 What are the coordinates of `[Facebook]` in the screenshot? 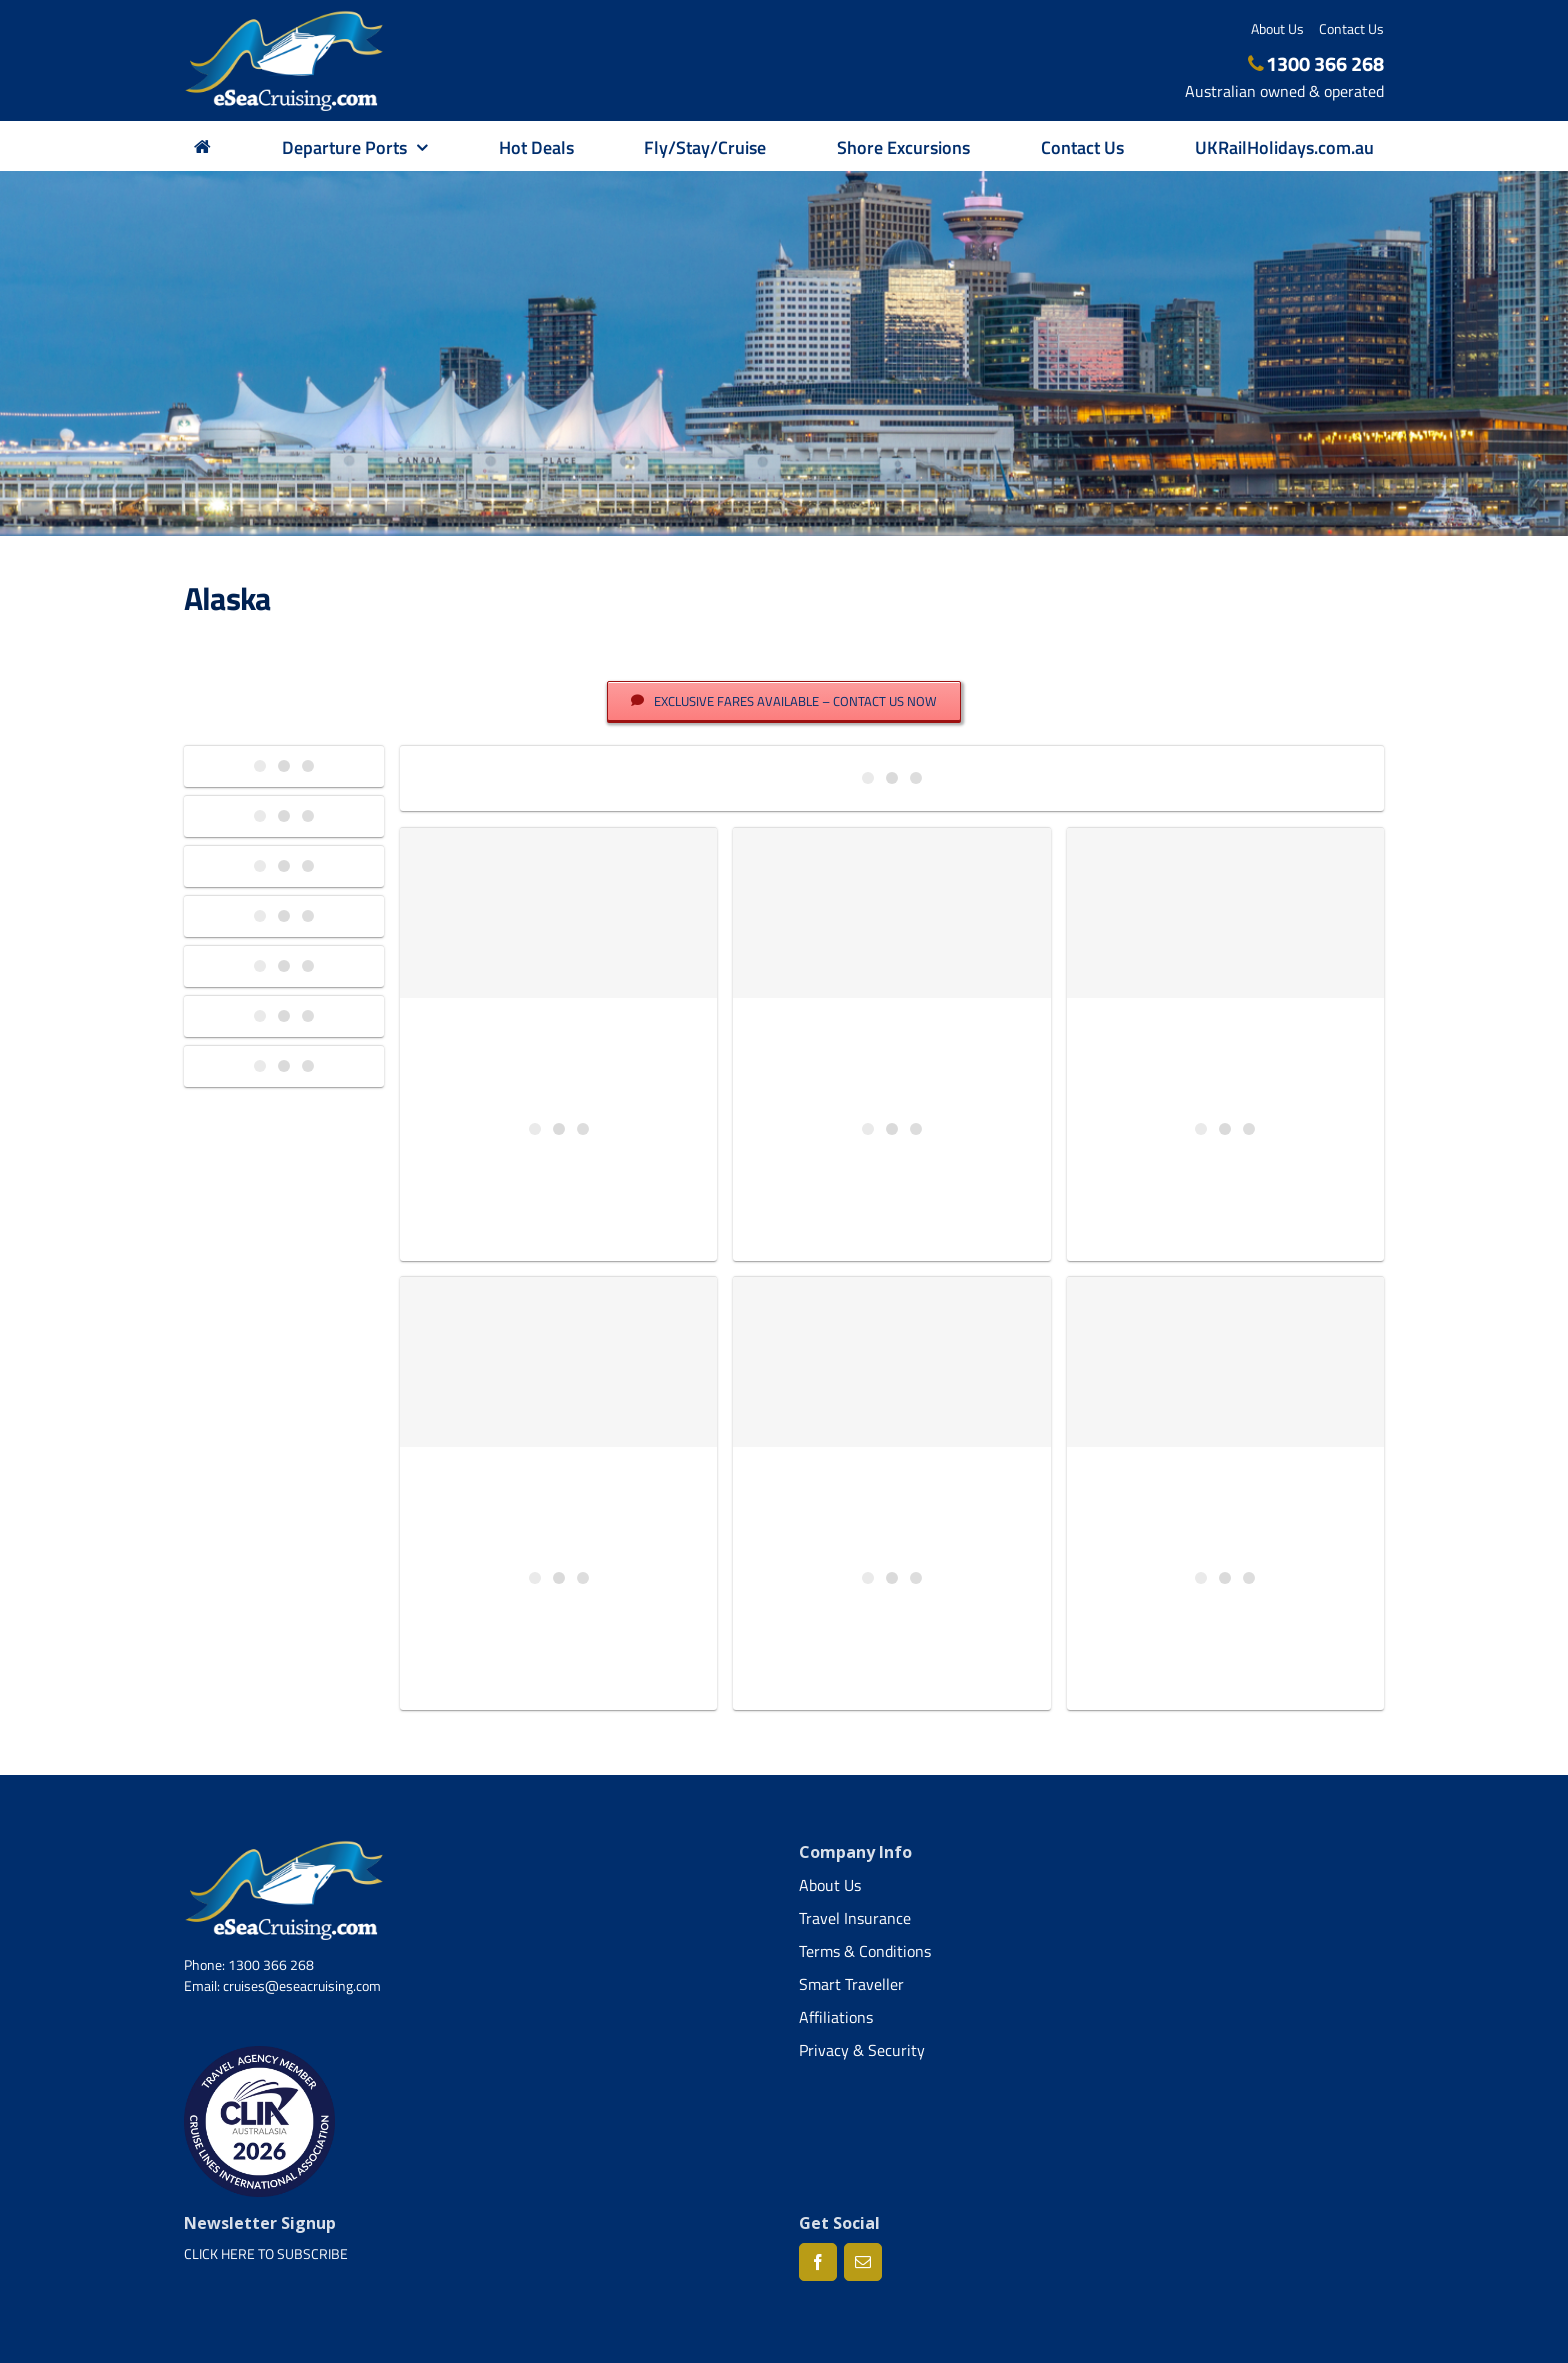 It's located at (818, 2262).